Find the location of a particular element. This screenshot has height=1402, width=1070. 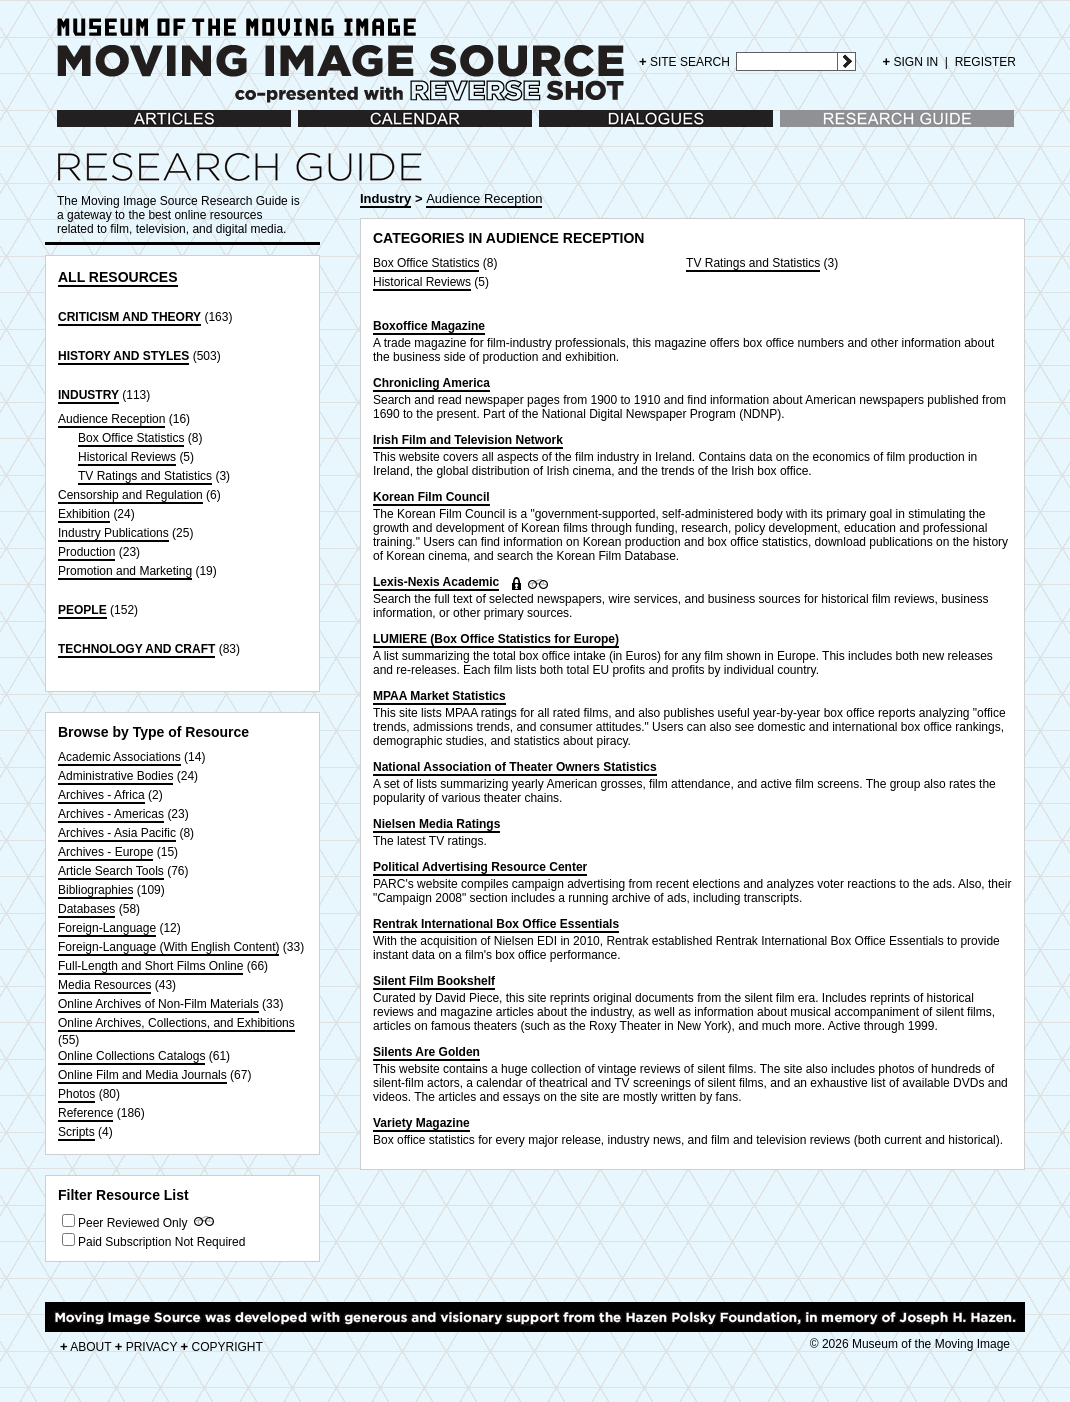

Box Office Statistics is located at coordinates (131, 438).